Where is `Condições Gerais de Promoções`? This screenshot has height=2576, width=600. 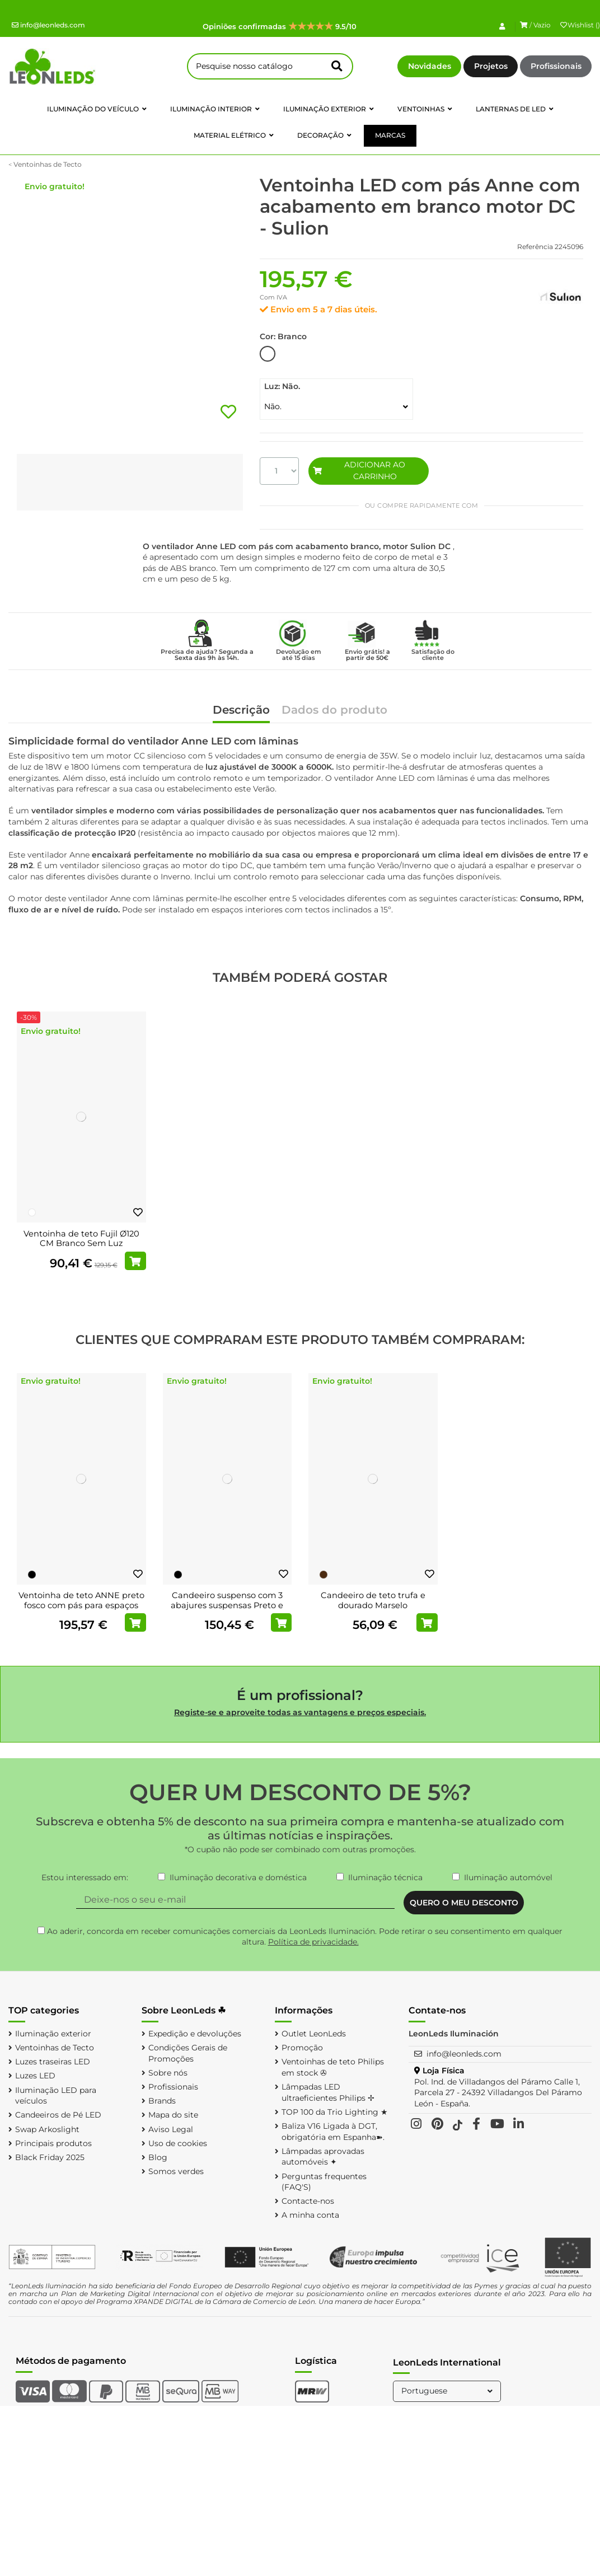
Condições Gerais de Promoções is located at coordinates (187, 2053).